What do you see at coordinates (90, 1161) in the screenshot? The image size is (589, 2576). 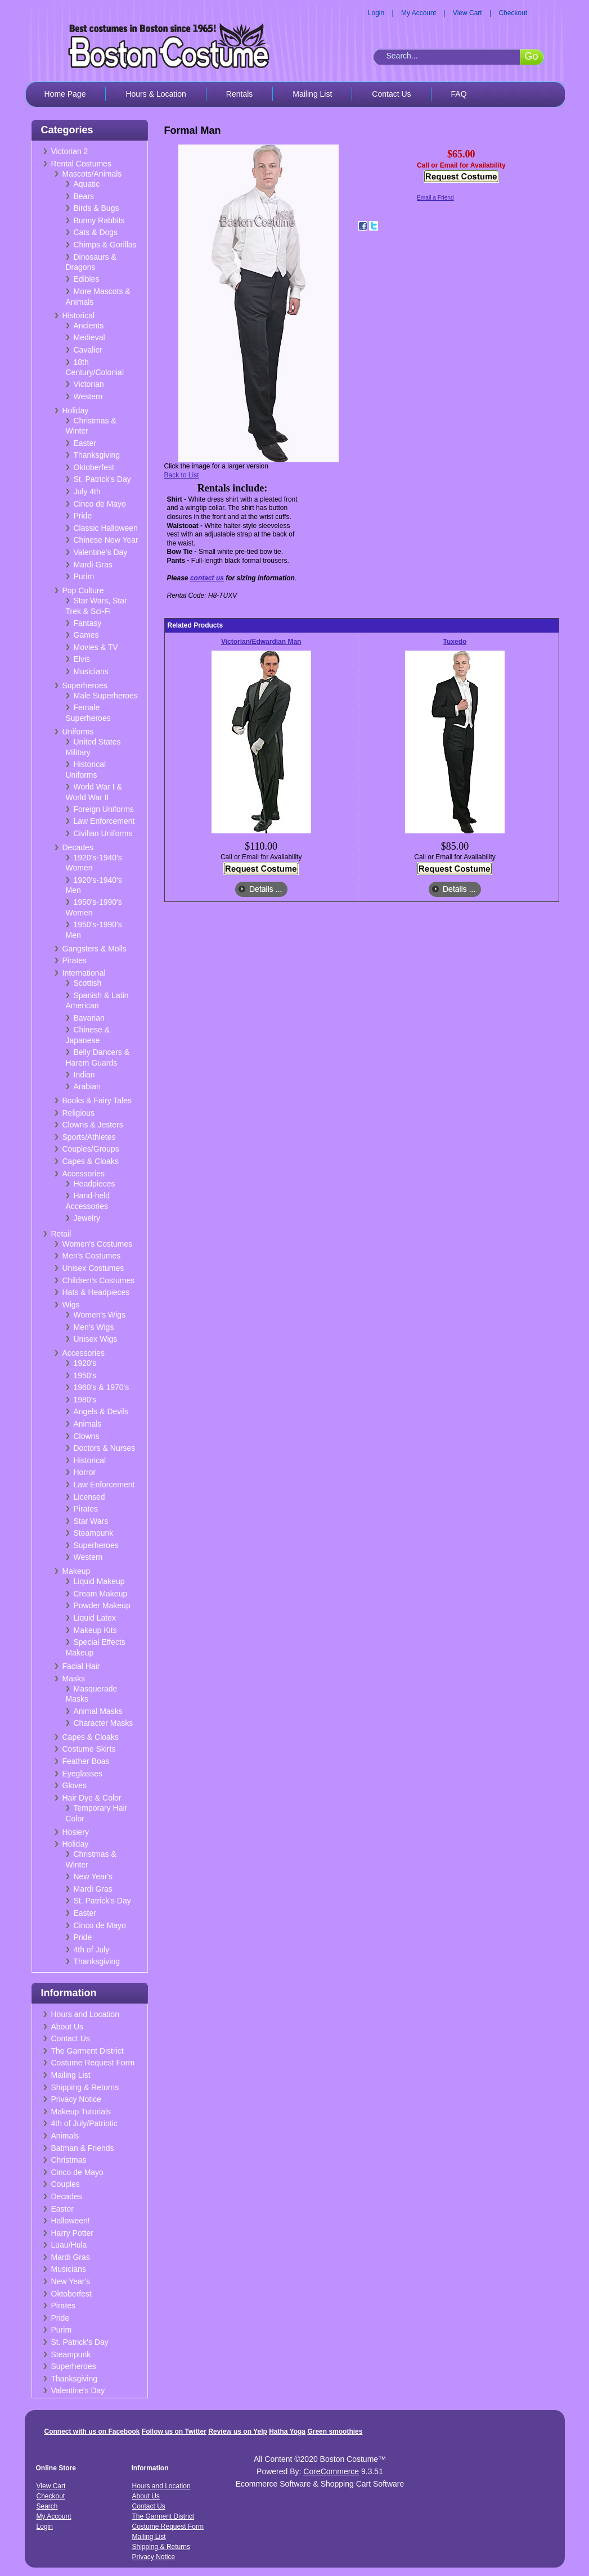 I see `Capes & Cloaks` at bounding box center [90, 1161].